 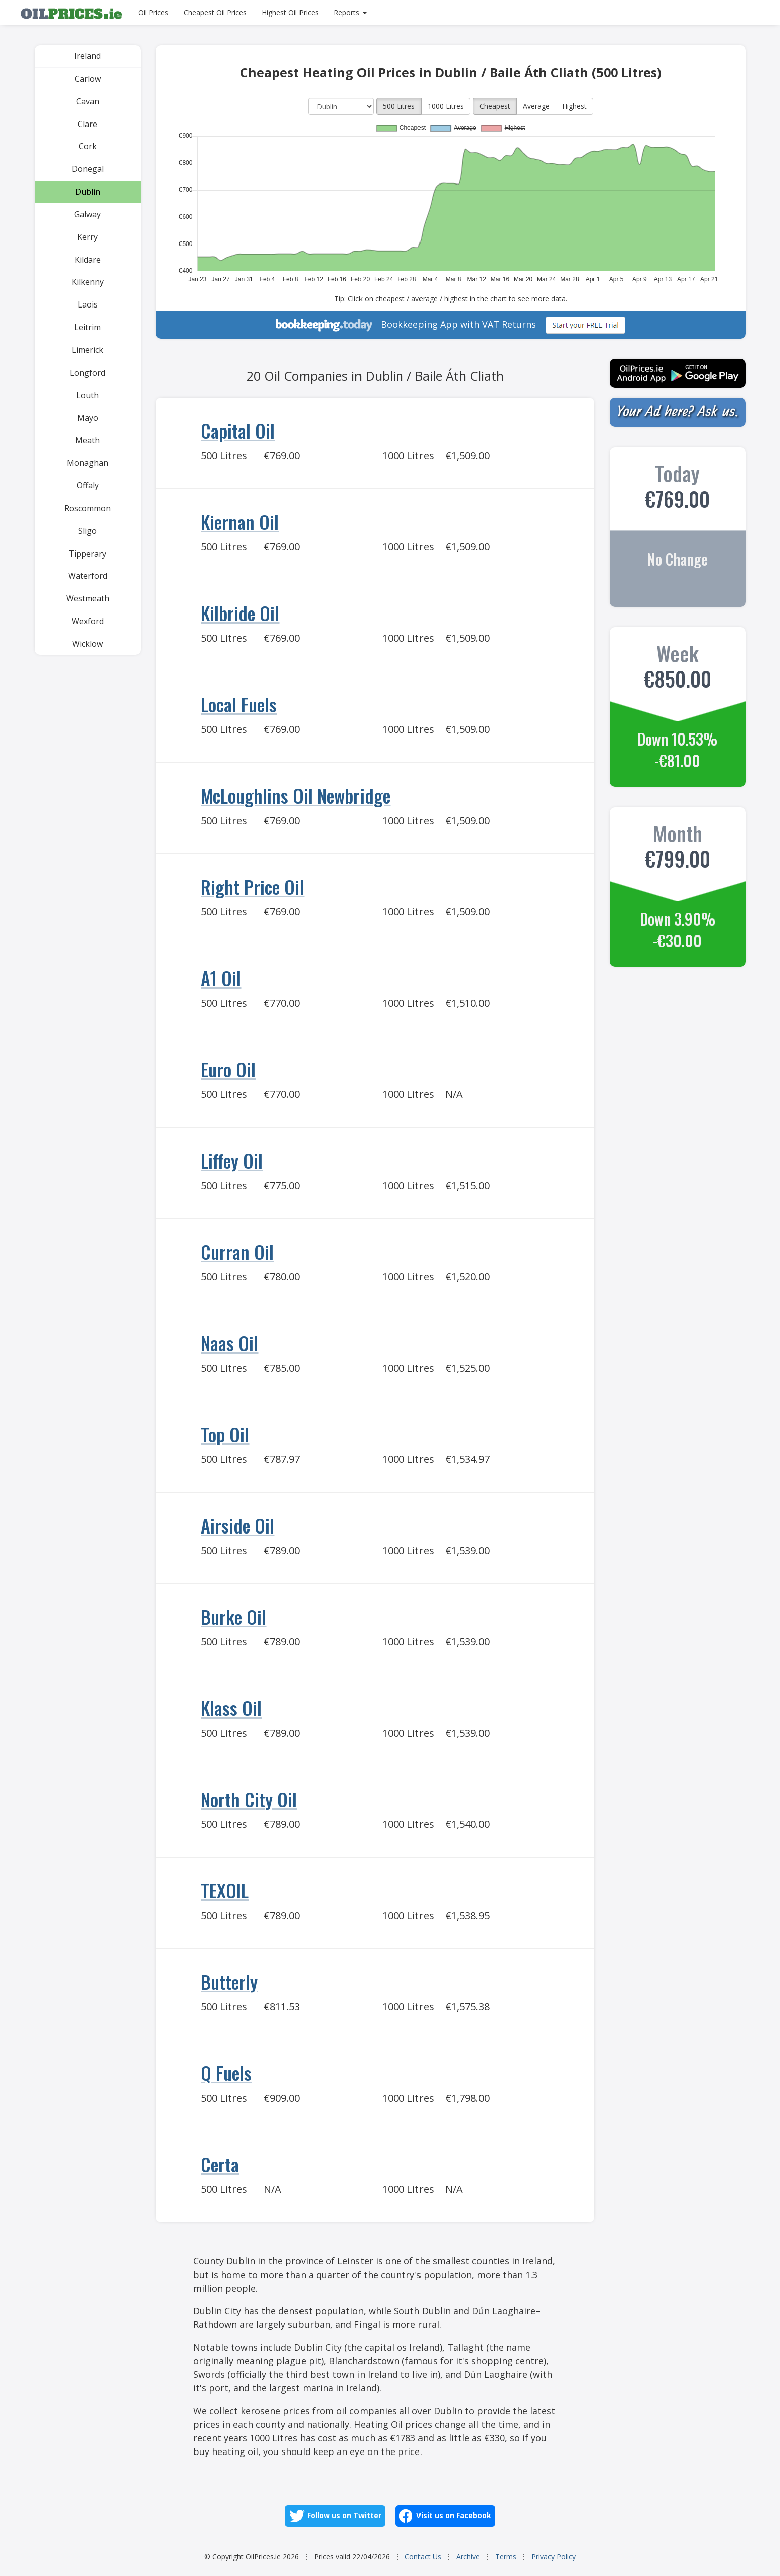 What do you see at coordinates (87, 236) in the screenshot?
I see `Kerry` at bounding box center [87, 236].